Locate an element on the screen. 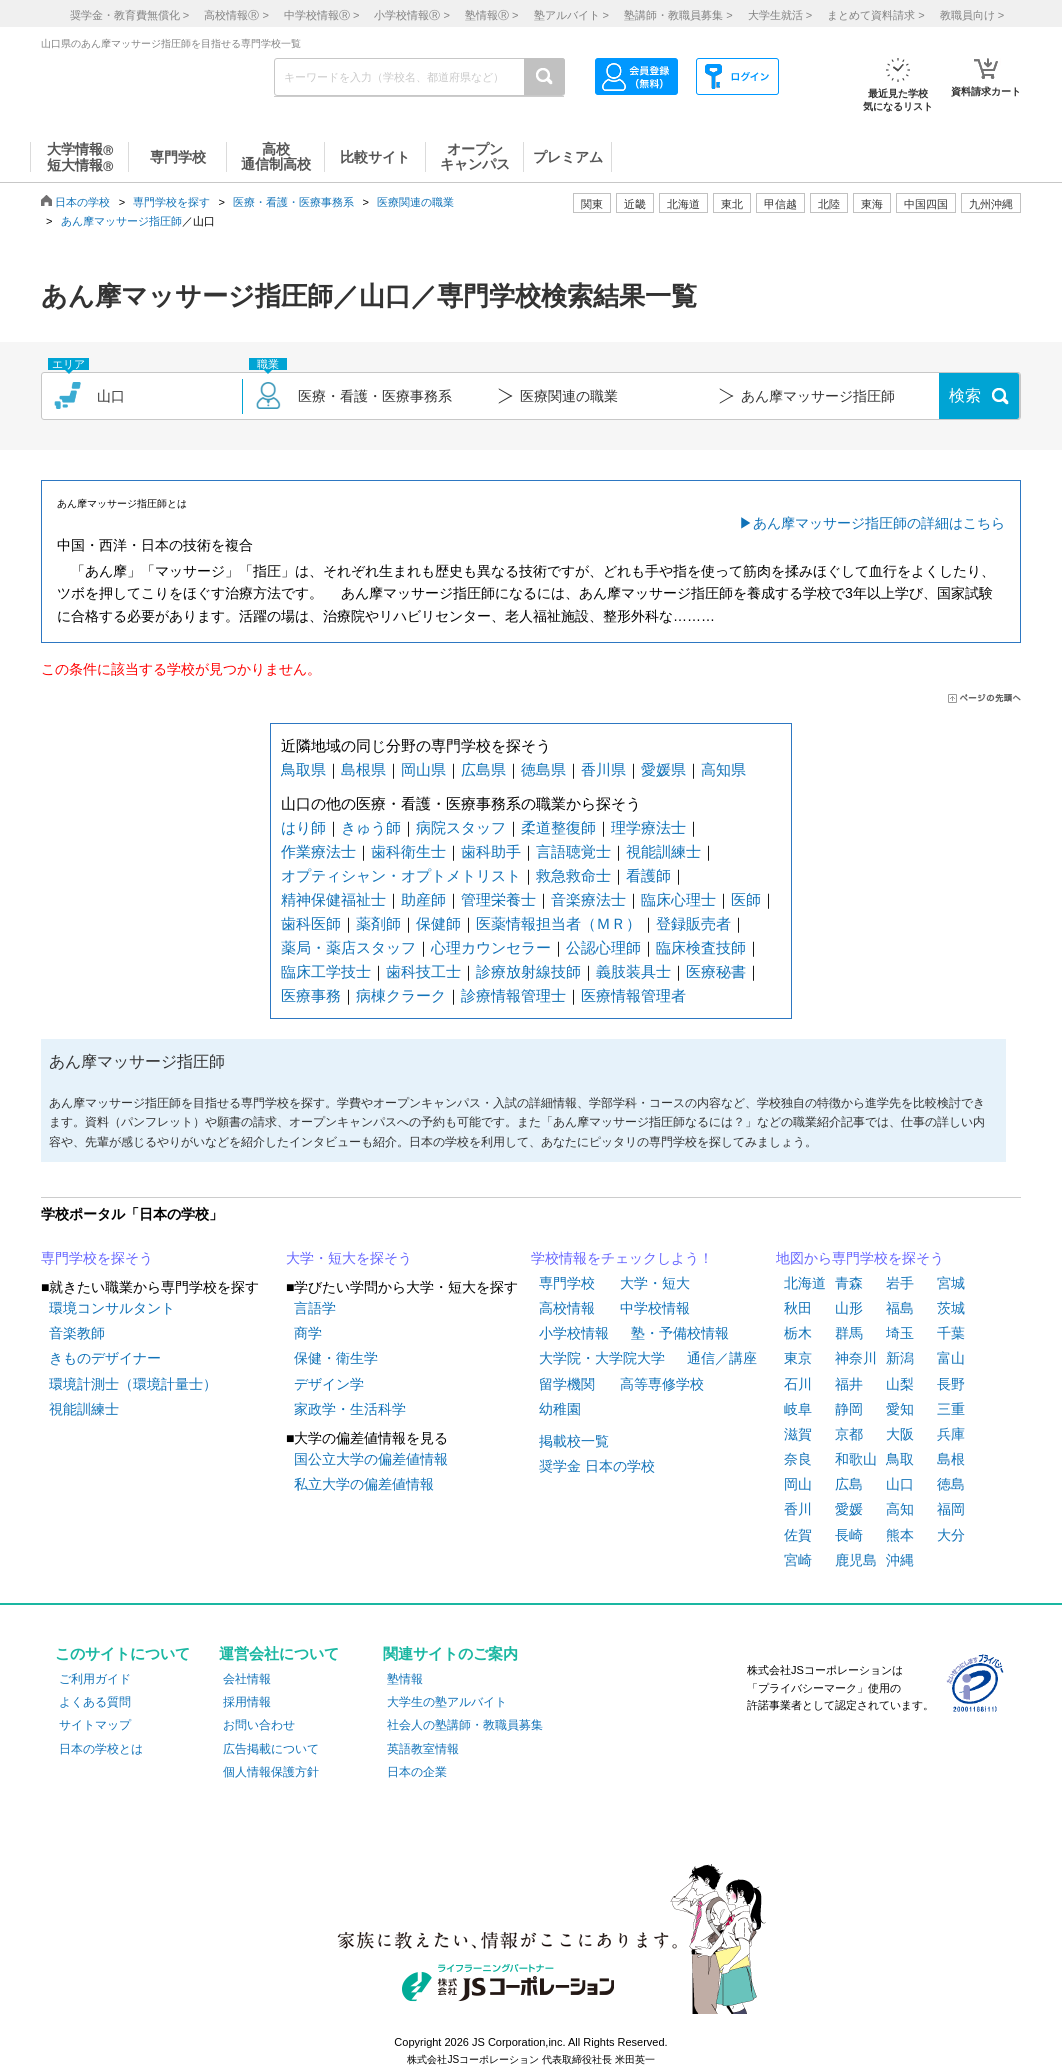  幼稚園 is located at coordinates (560, 1409).